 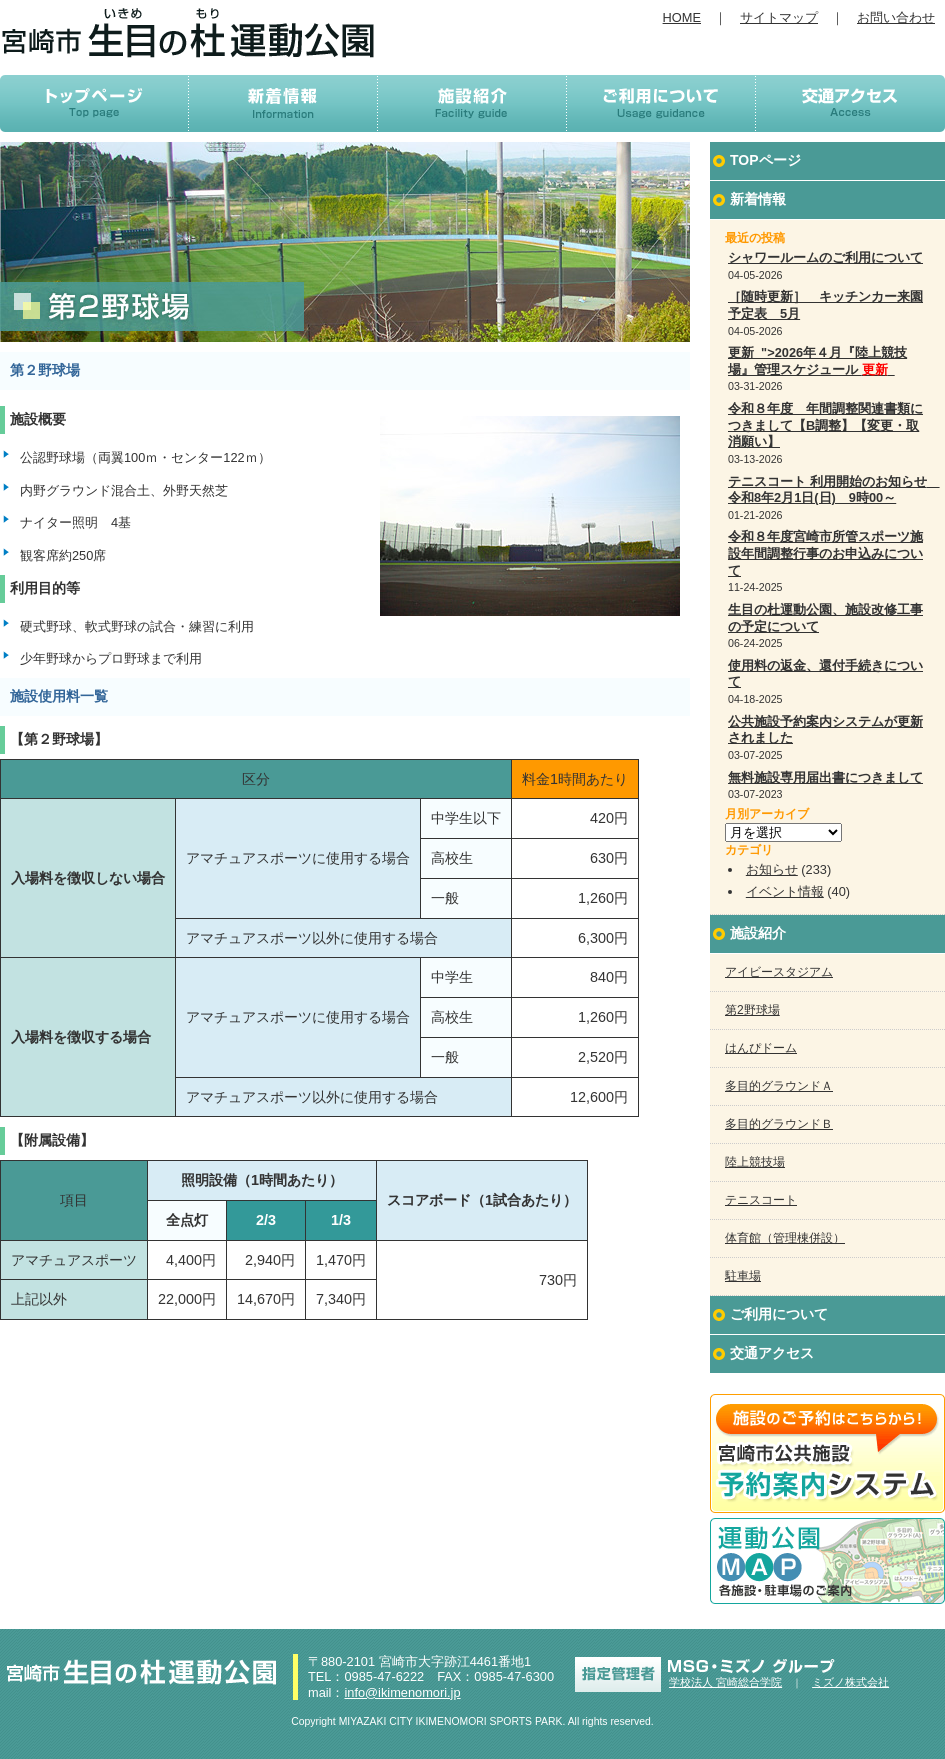 I want to click on テニスコート 利用開始のお知らせ 令和8年2月1日(日) 9時00～, so click(x=834, y=490).